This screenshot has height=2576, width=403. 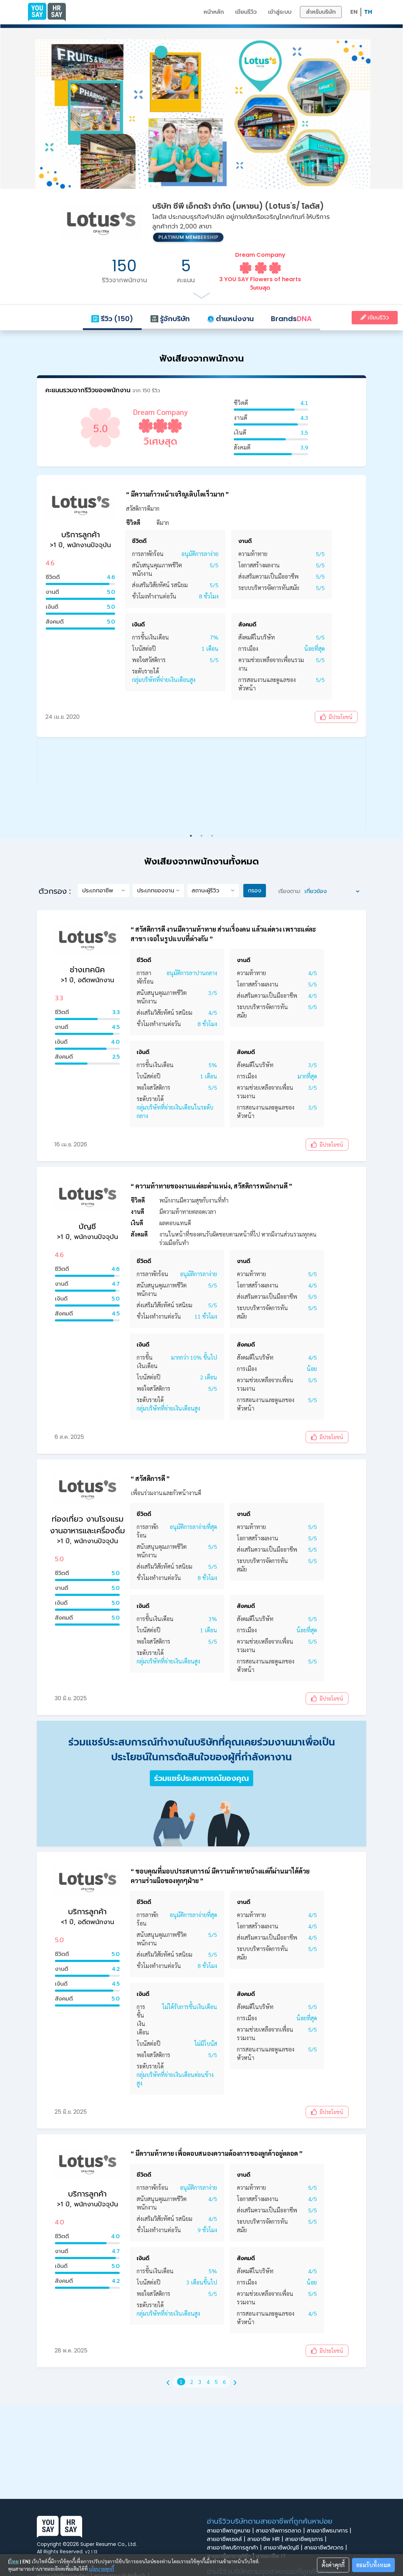 I want to click on เขียนรีวิว, so click(x=246, y=12).